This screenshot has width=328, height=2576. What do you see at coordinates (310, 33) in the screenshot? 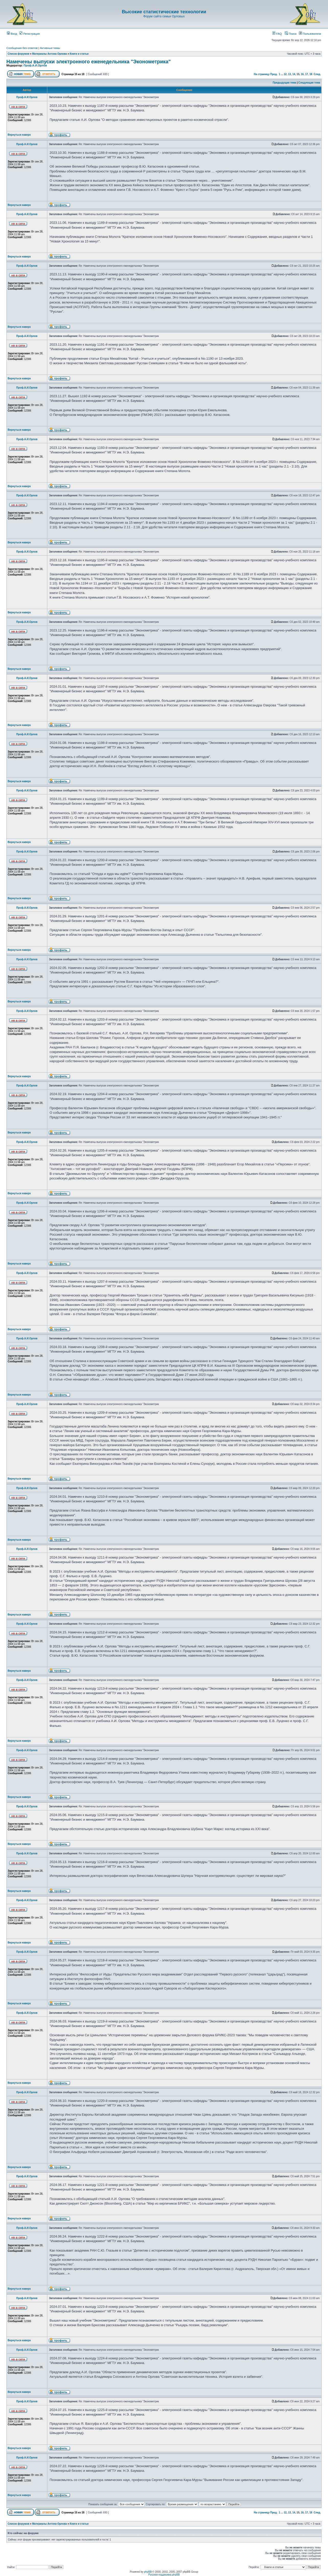
I see `Пользователи` at bounding box center [310, 33].